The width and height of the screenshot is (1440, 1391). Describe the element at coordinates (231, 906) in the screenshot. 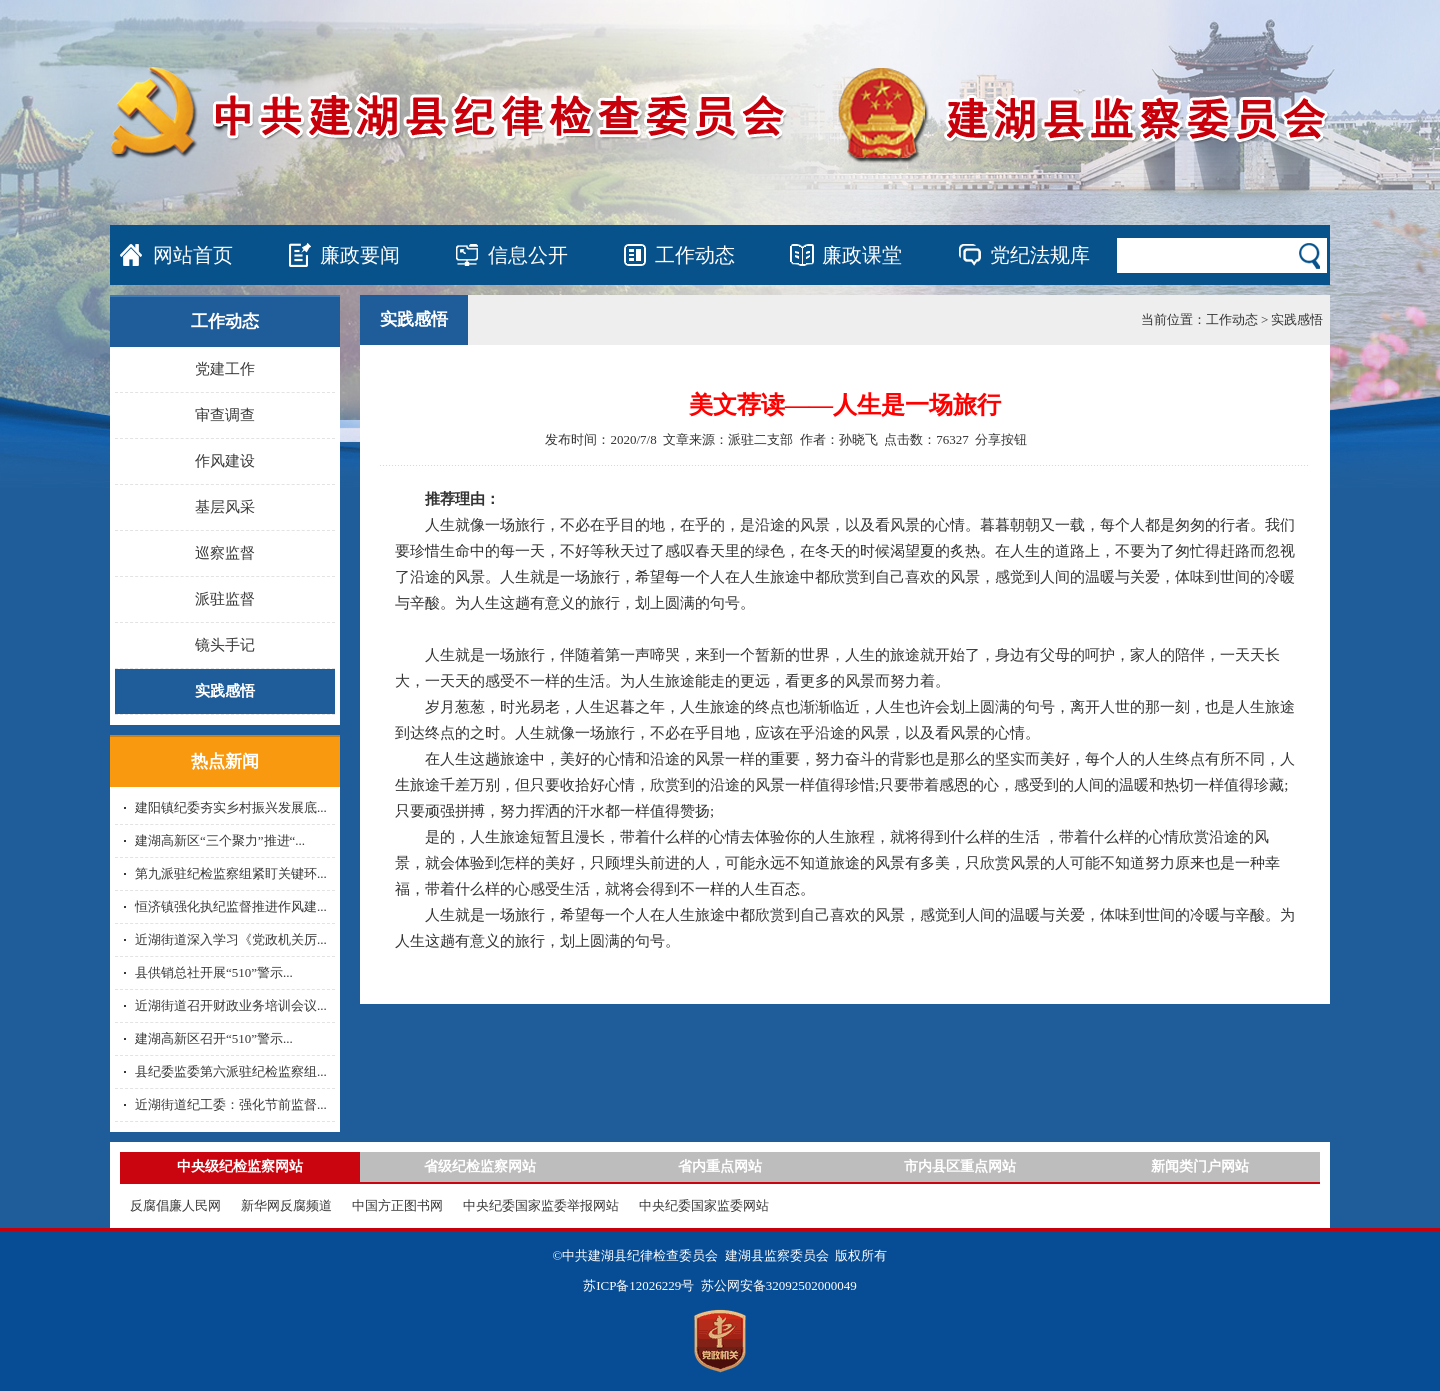

I see `恒济镇强化执纪监督推进作风建...` at that location.